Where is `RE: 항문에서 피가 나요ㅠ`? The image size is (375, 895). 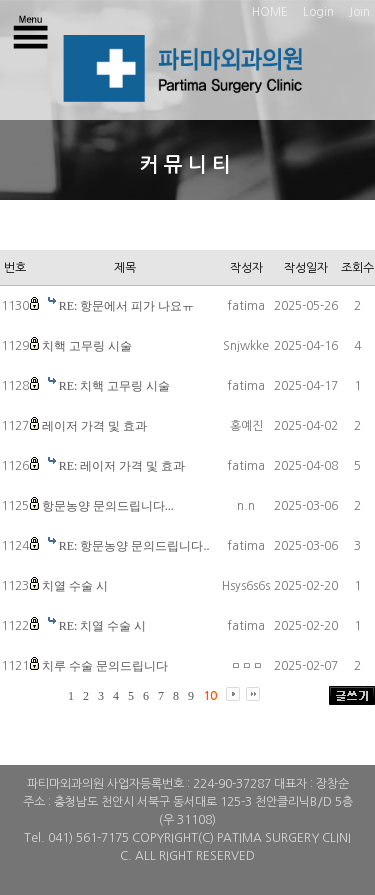 RE: 항문에서 피가 나요ㅠ is located at coordinates (127, 306).